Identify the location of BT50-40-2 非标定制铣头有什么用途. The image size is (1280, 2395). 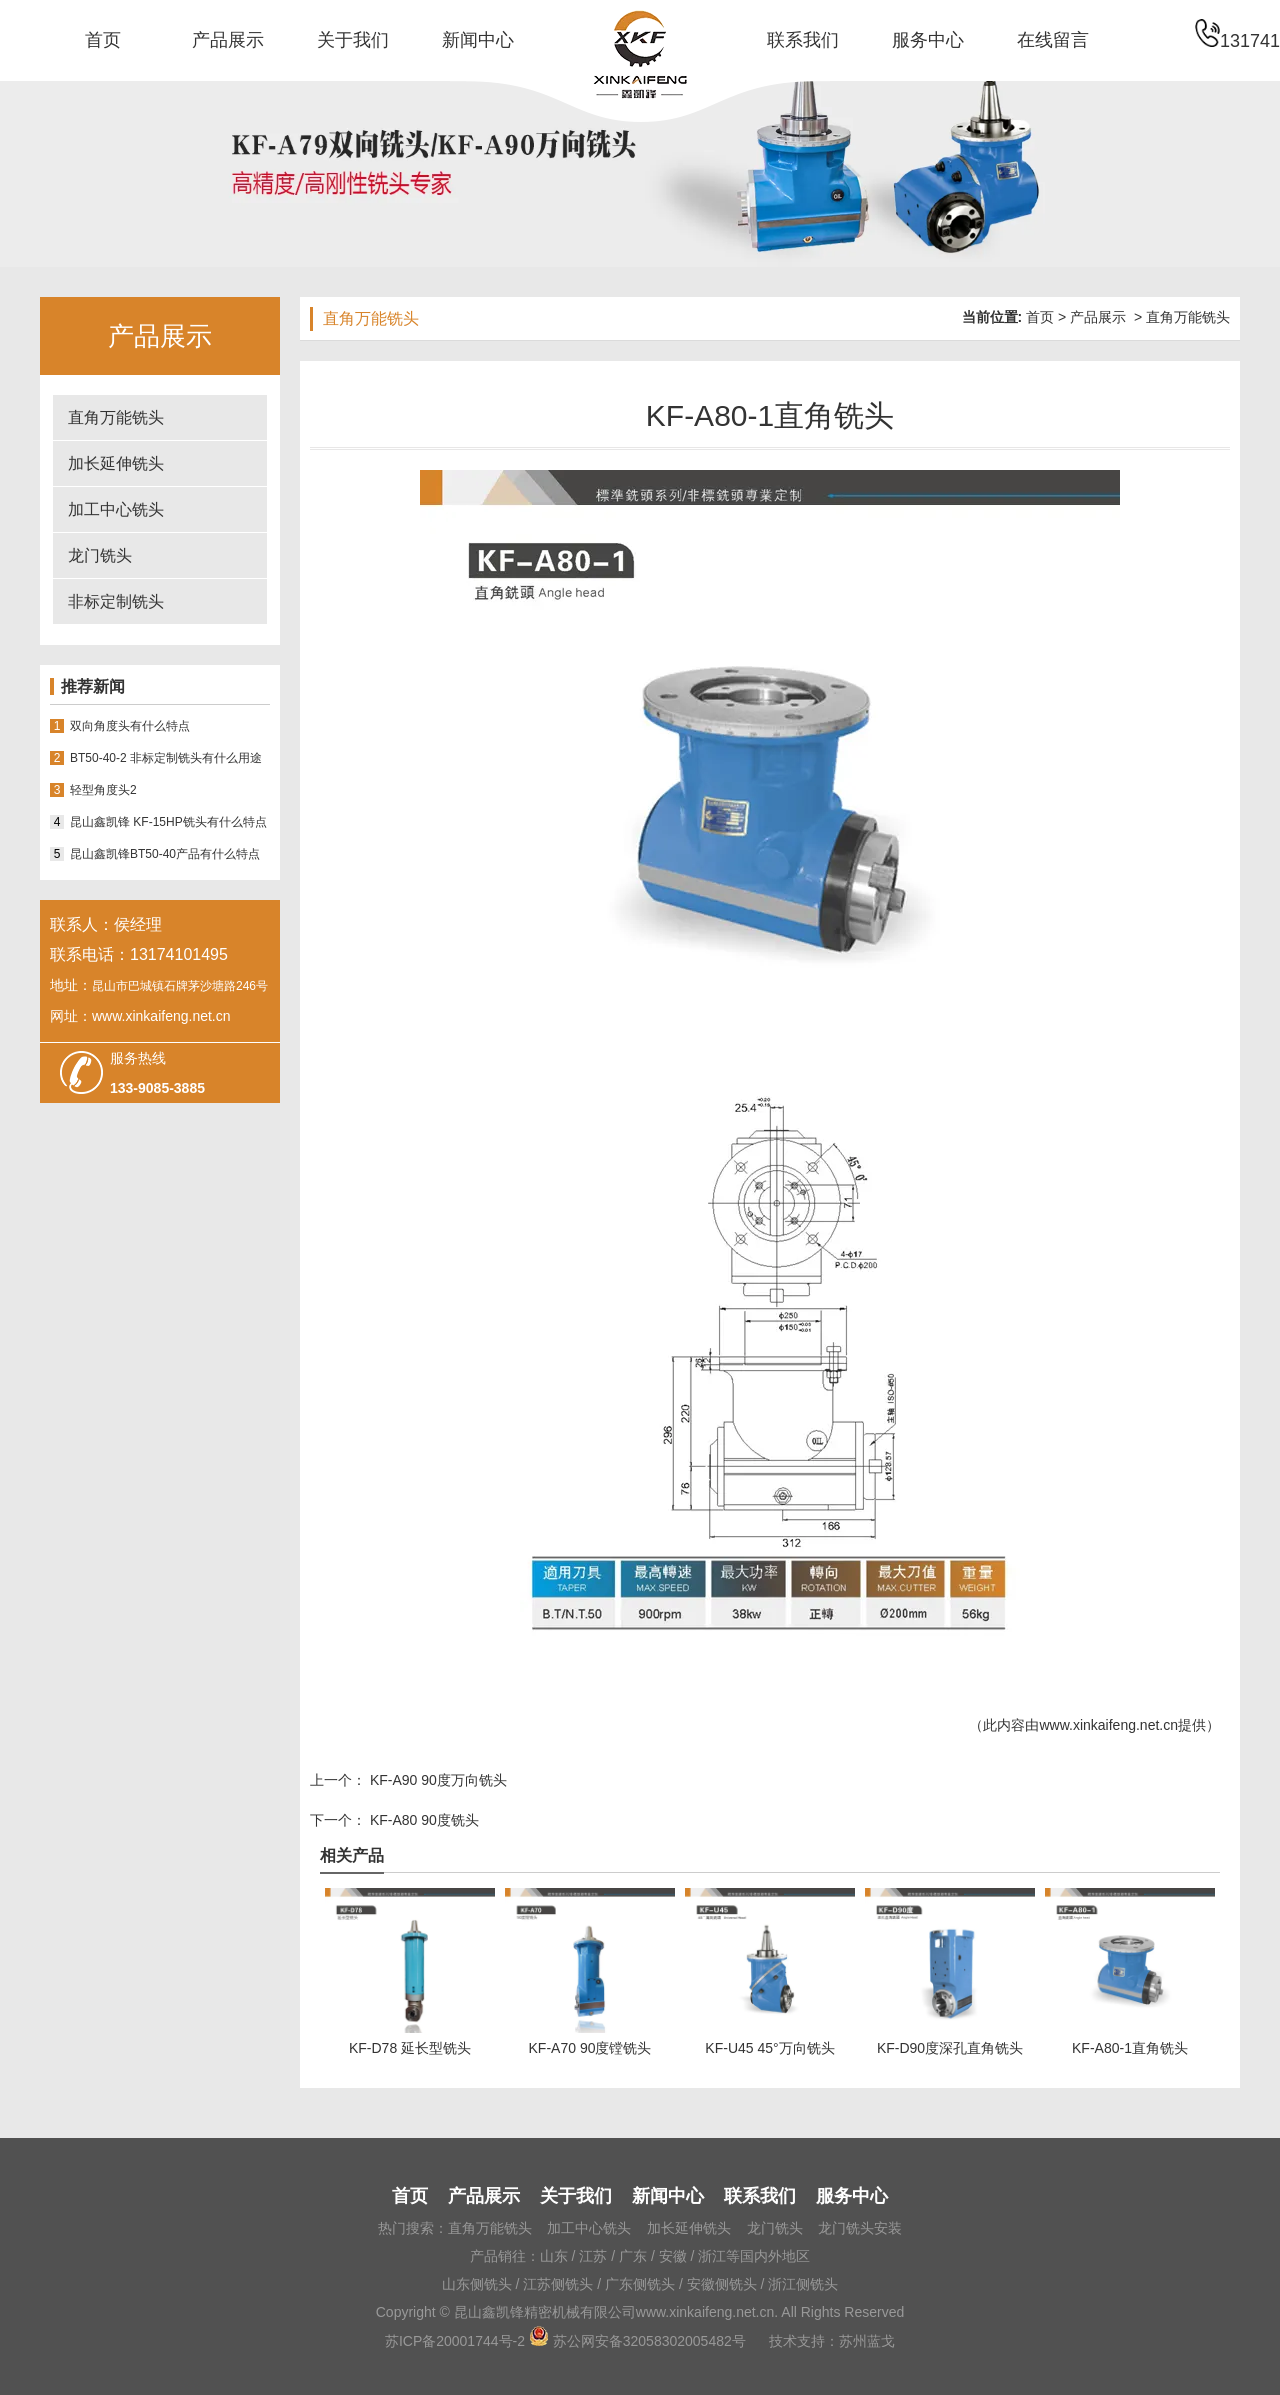
(166, 758).